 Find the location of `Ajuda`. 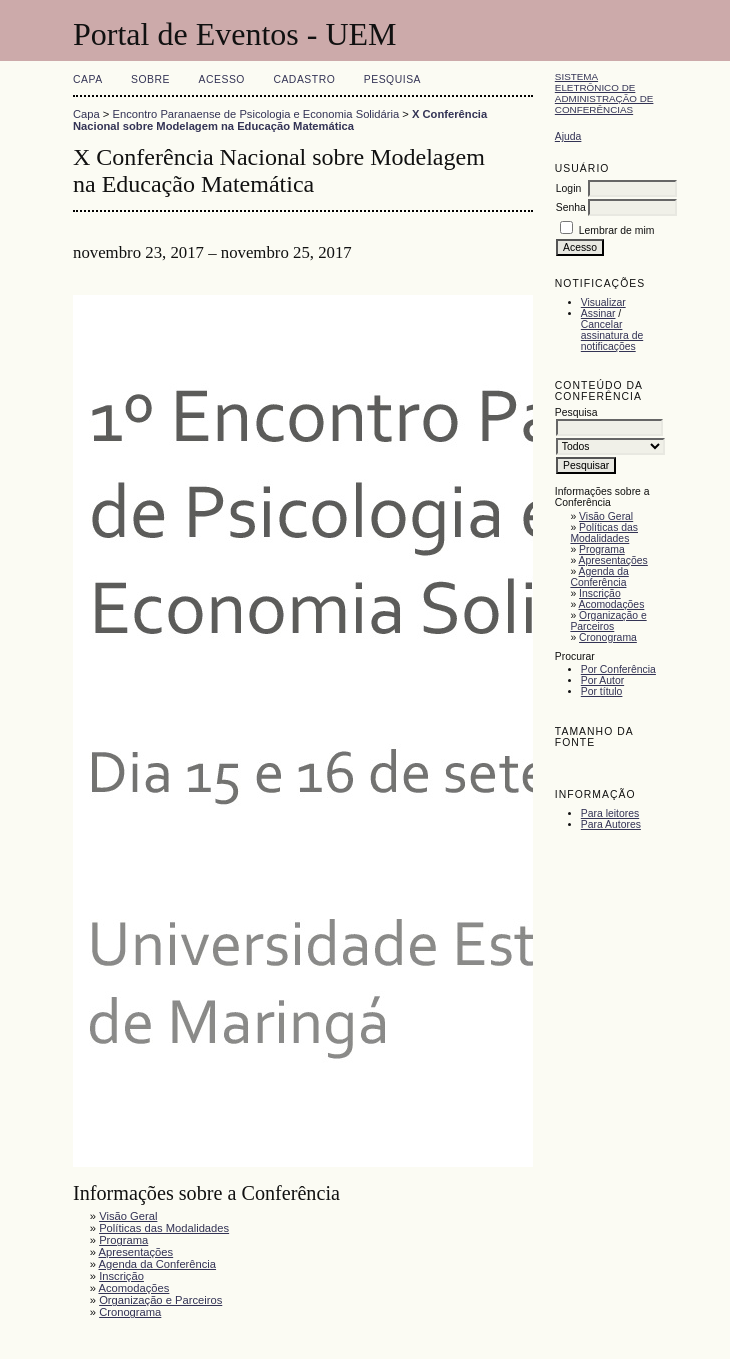

Ajuda is located at coordinates (568, 136).